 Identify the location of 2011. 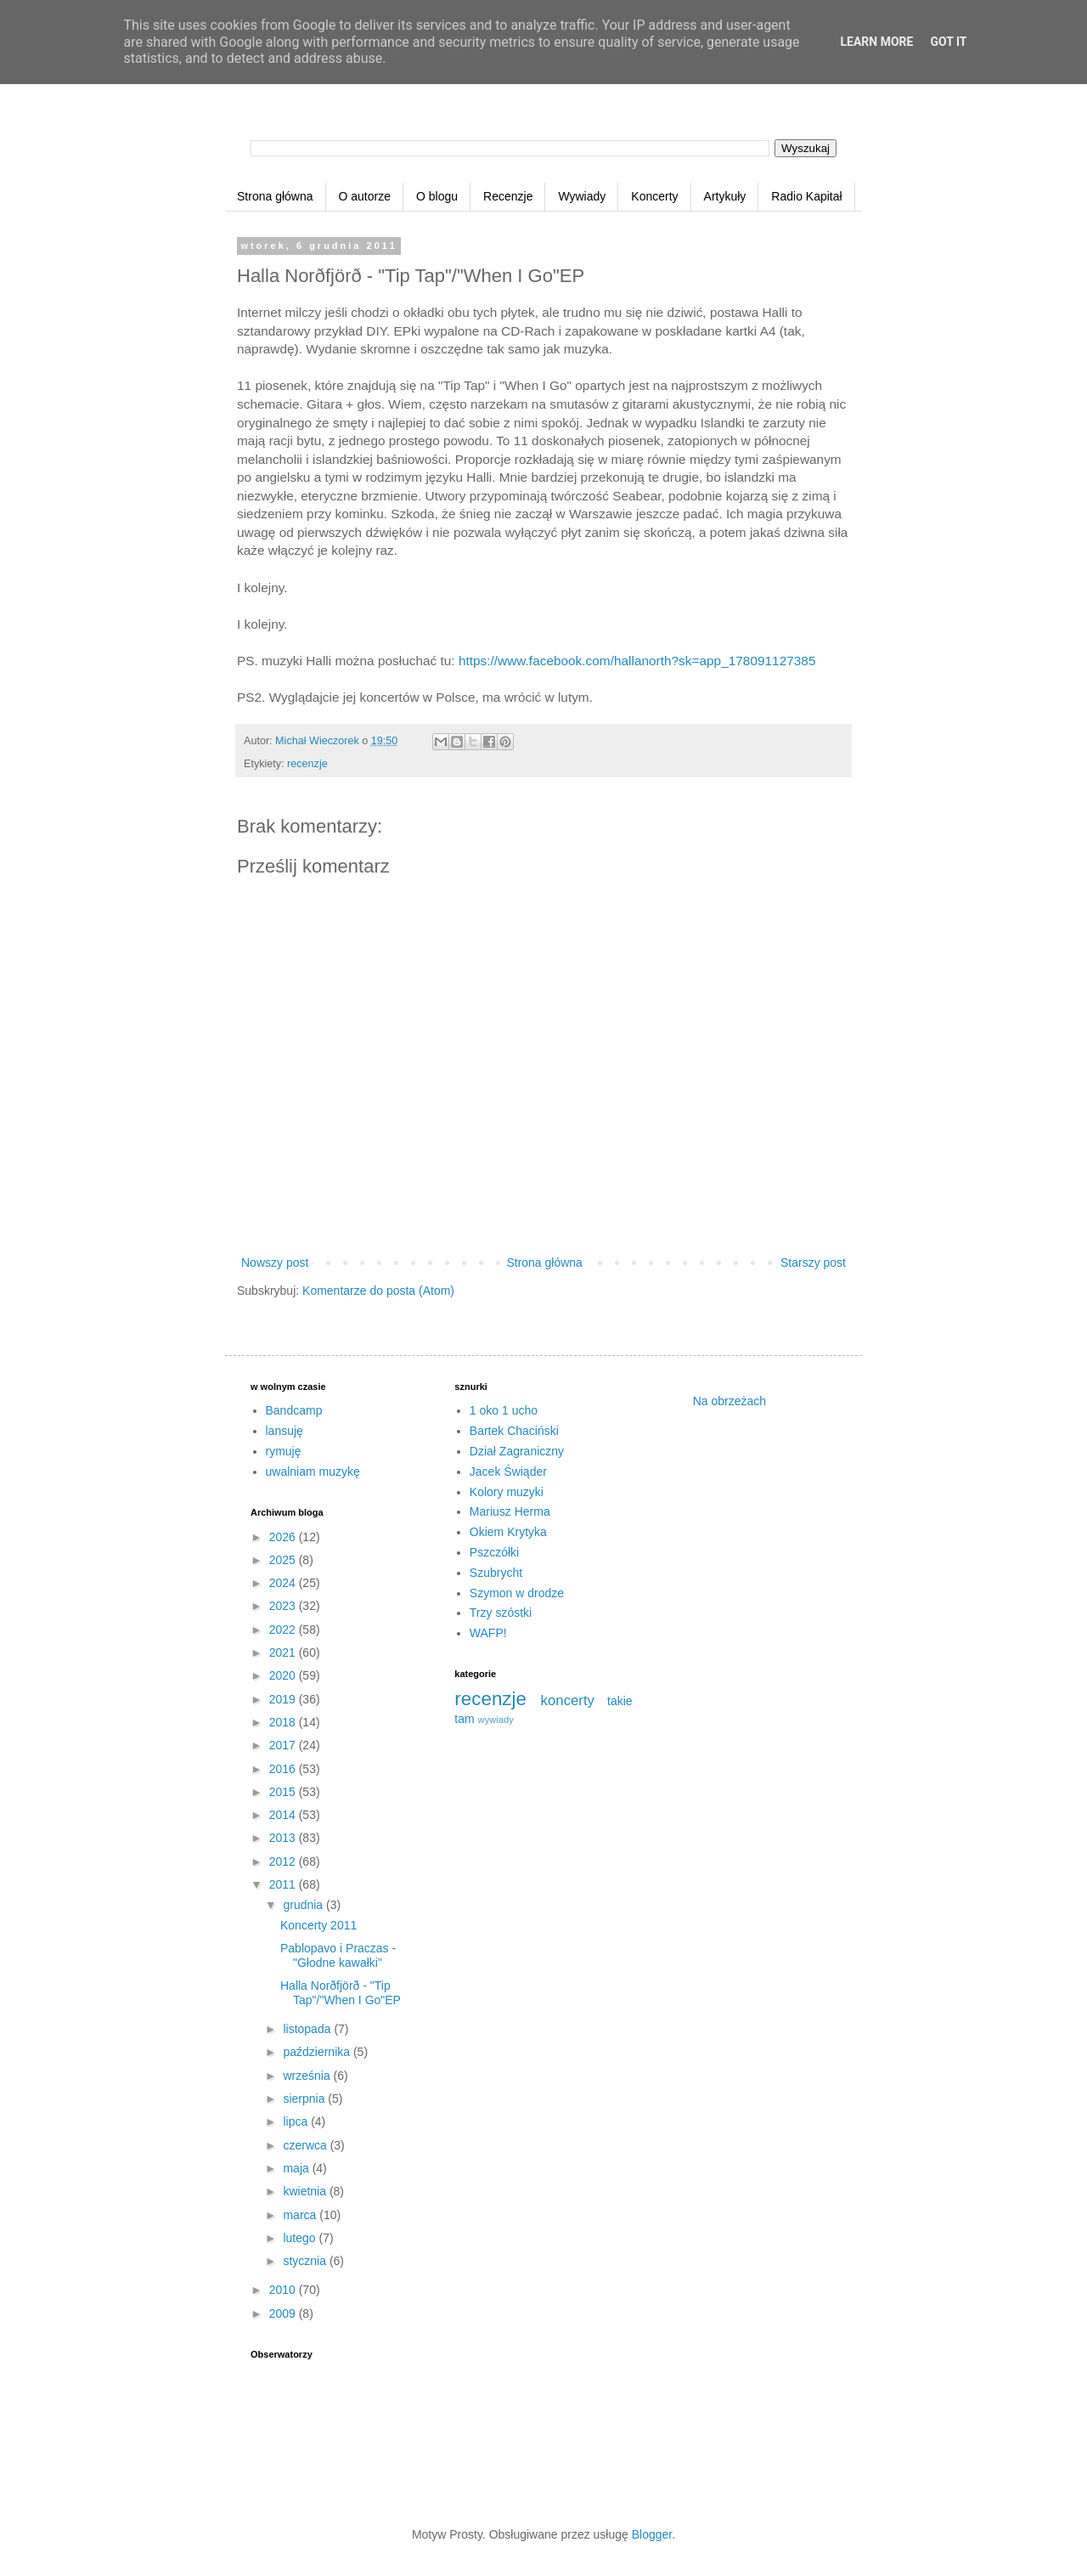
(284, 1884).